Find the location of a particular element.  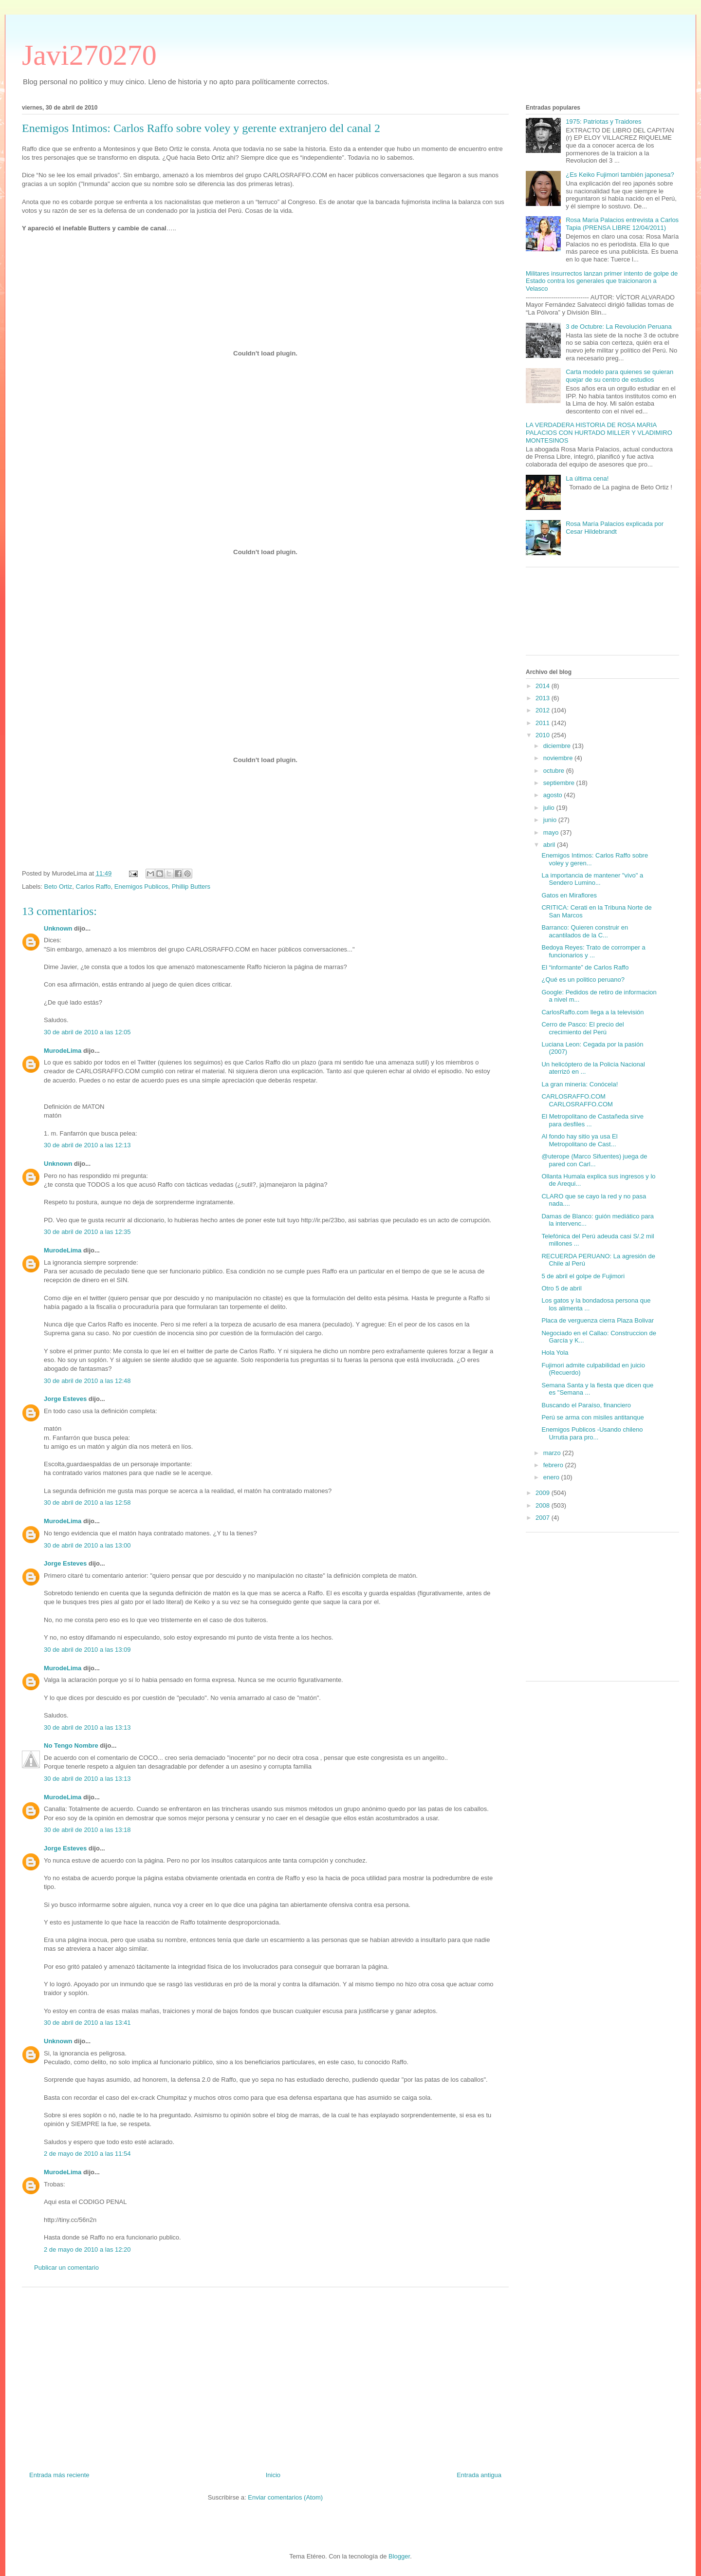

Entrada más reciente is located at coordinates (59, 2475).